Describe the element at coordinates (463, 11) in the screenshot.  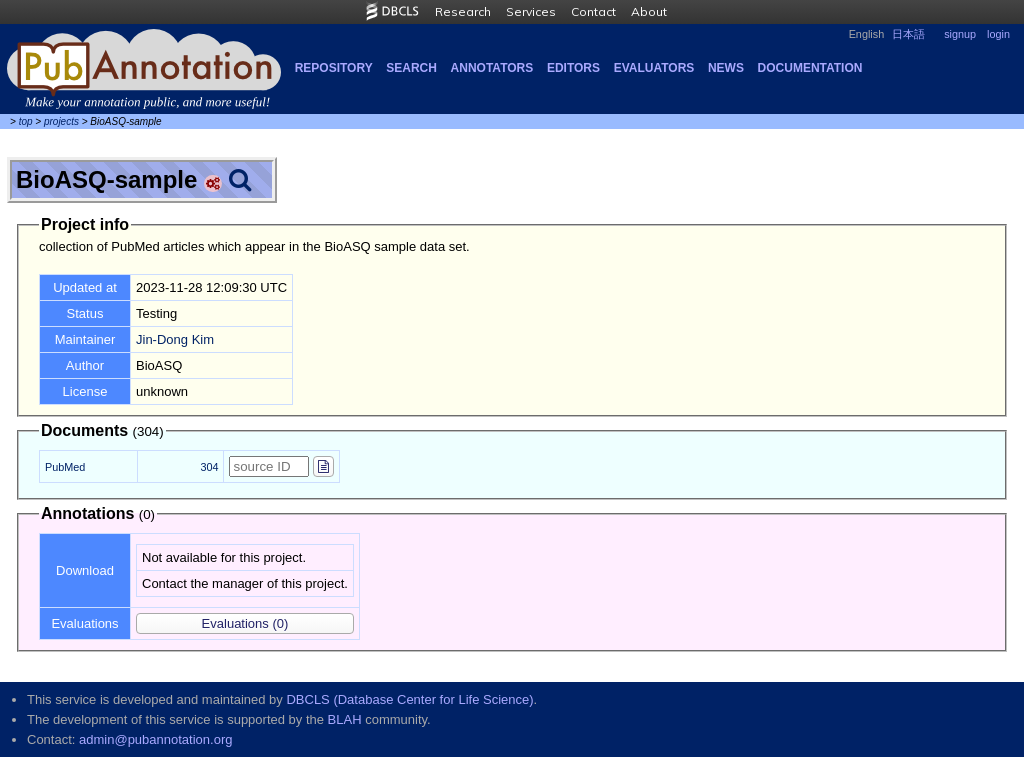
I see `Research` at that location.